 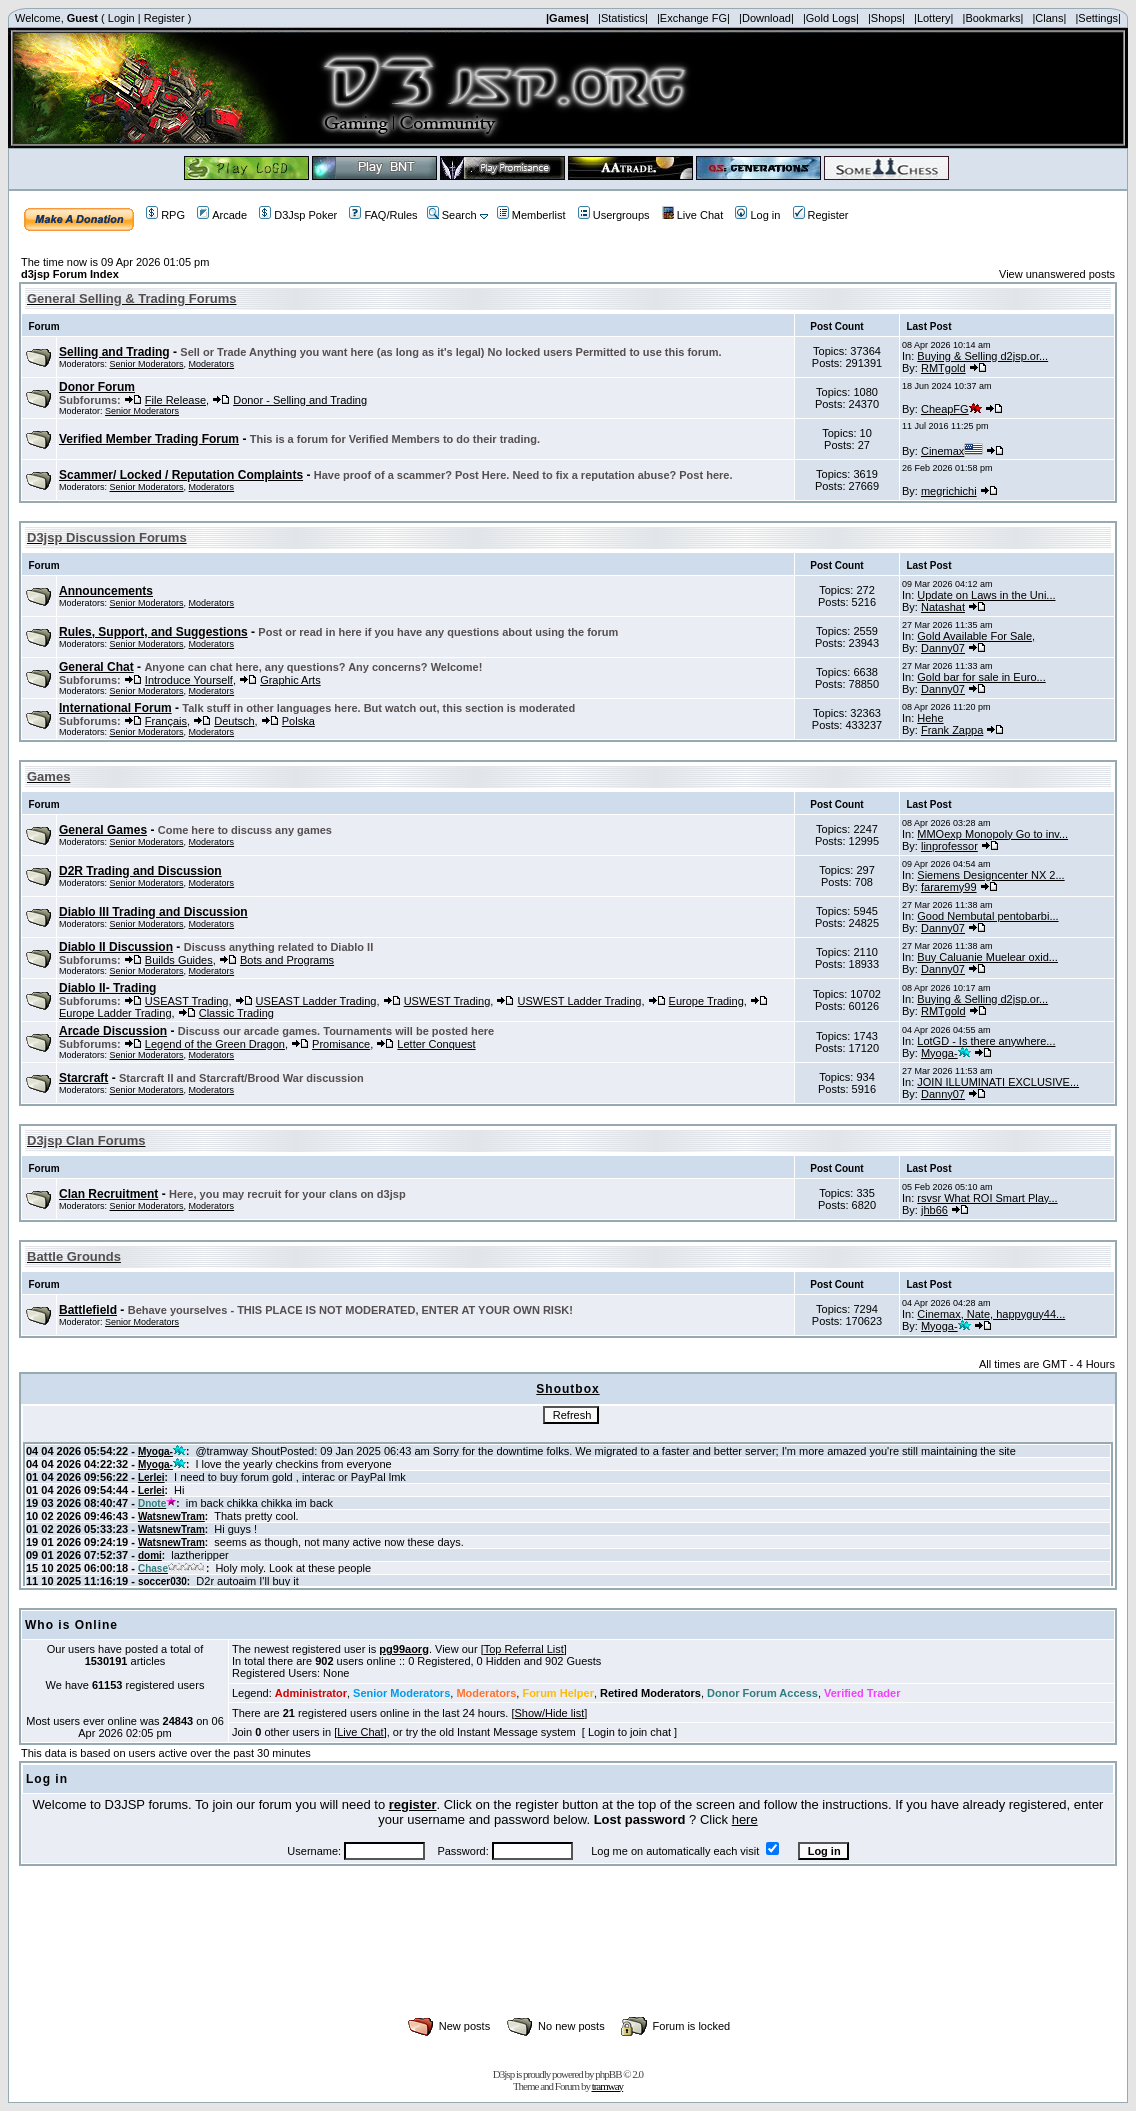 I want to click on Classic Trading, so click(x=236, y=1013).